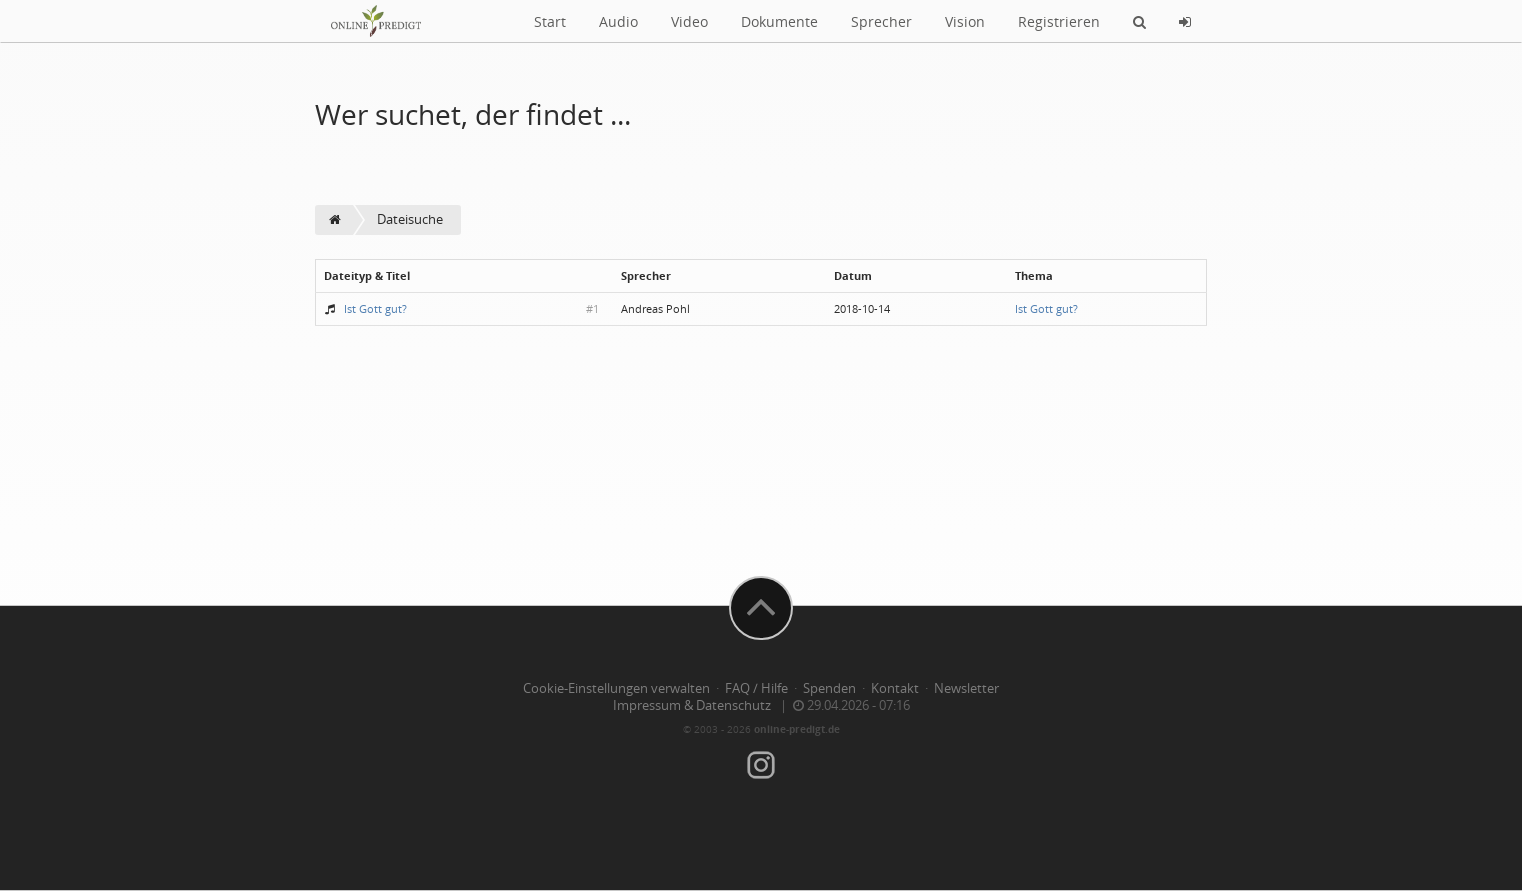 The width and height of the screenshot is (1522, 891). Describe the element at coordinates (1059, 21) in the screenshot. I see `Registrieren` at that location.